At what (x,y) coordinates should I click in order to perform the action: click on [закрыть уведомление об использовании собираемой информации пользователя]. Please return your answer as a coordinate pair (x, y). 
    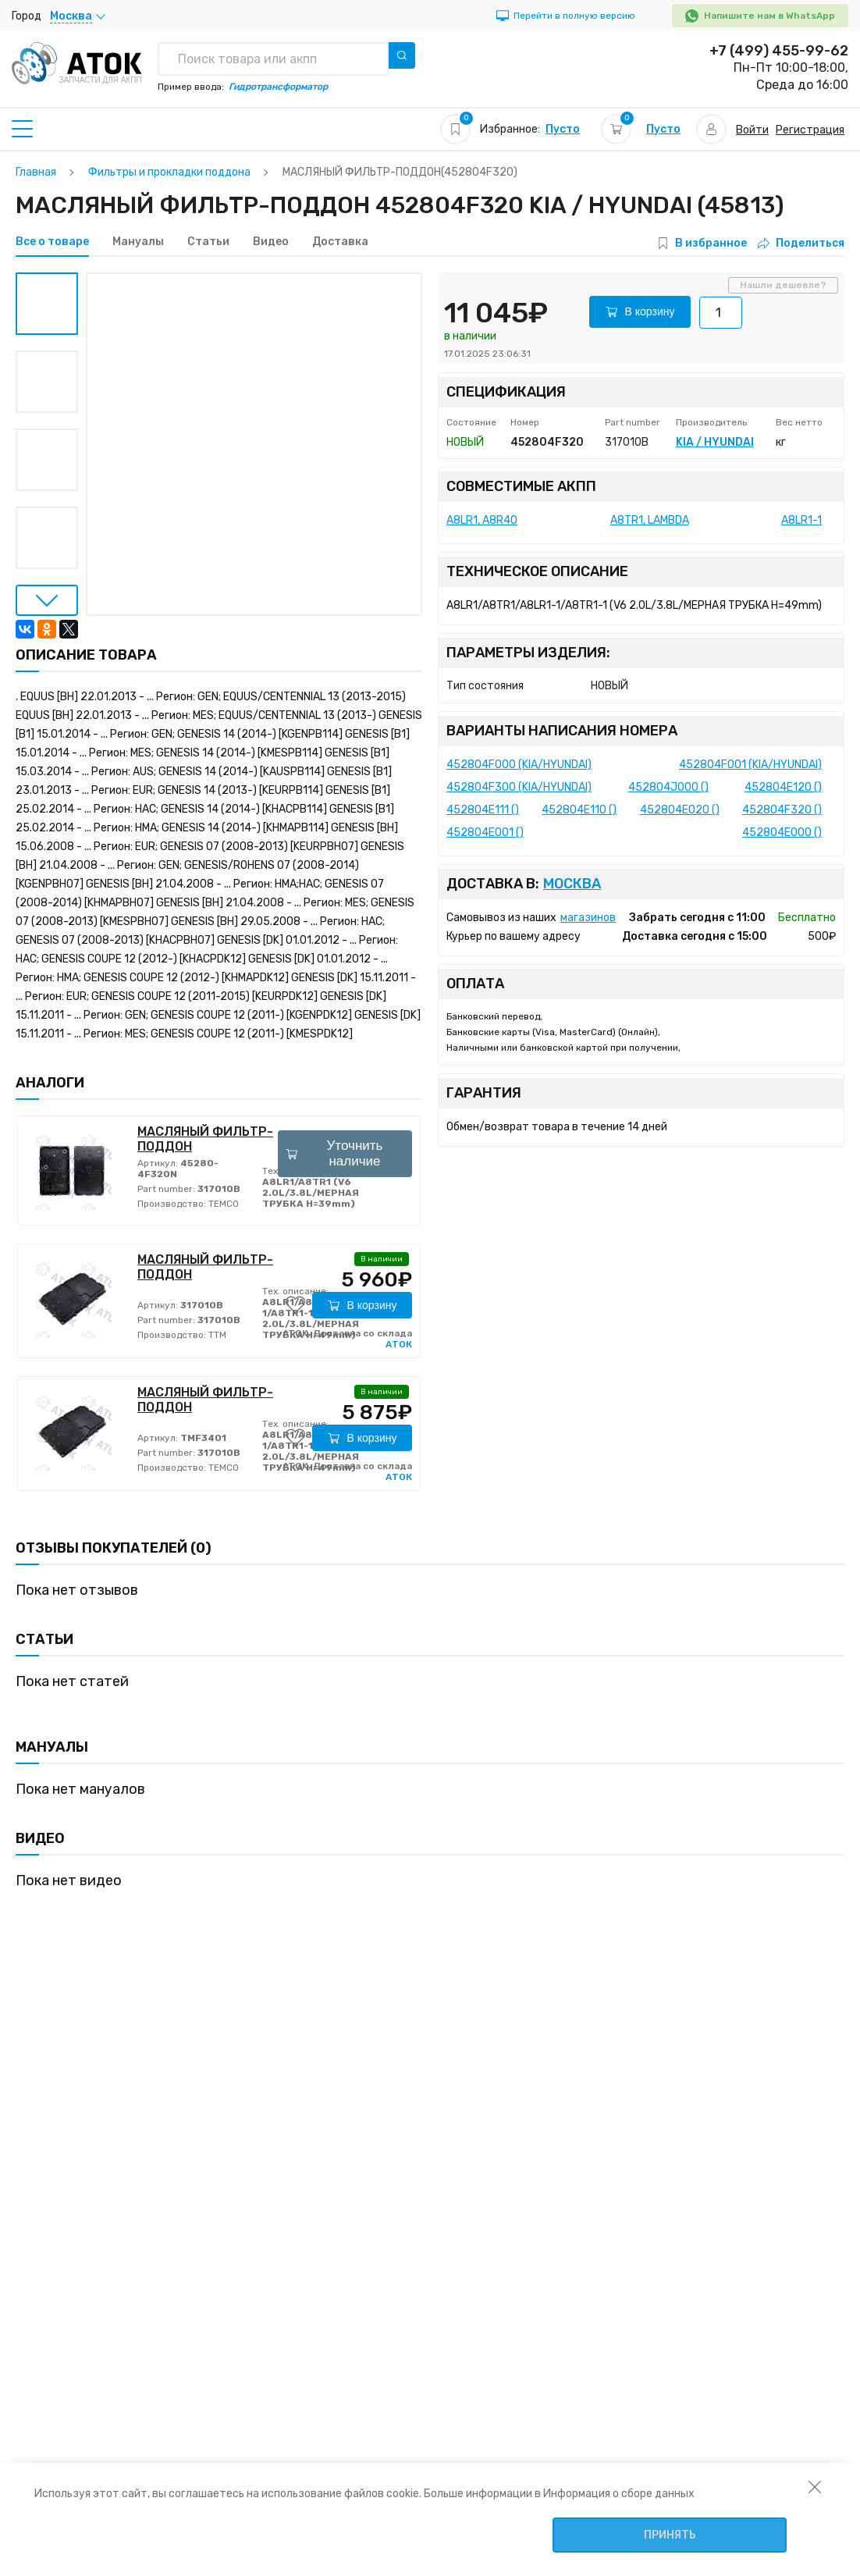
    Looking at the image, I should click on (815, 2486).